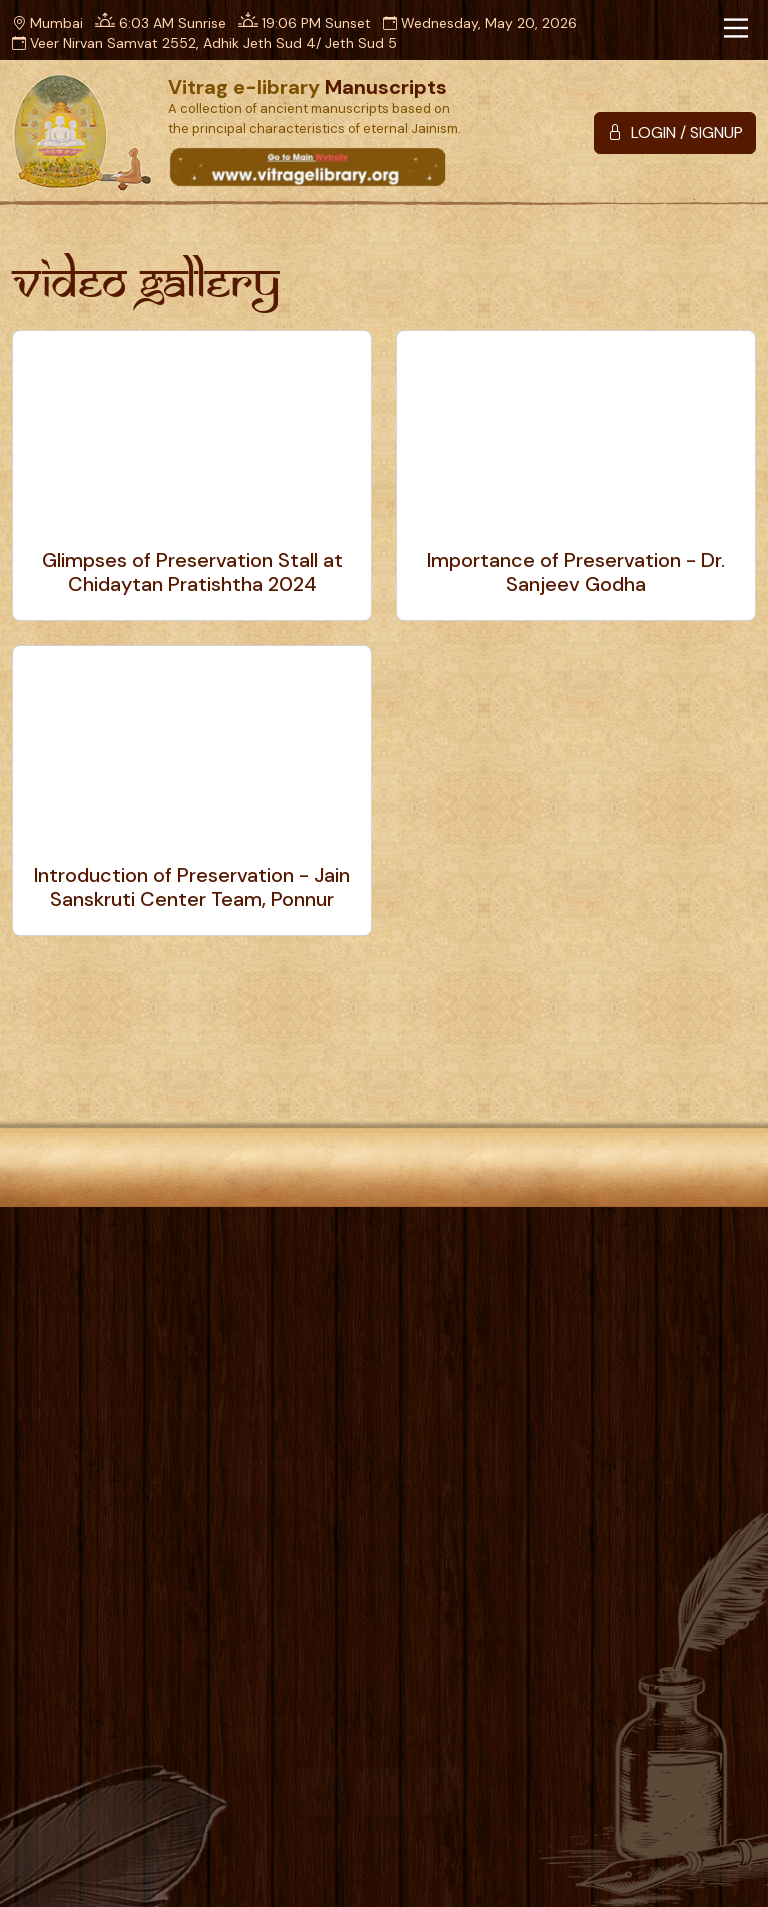 This screenshot has width=768, height=1907. What do you see at coordinates (486, 1480) in the screenshot?
I see `Charnanuyog Shastra` at bounding box center [486, 1480].